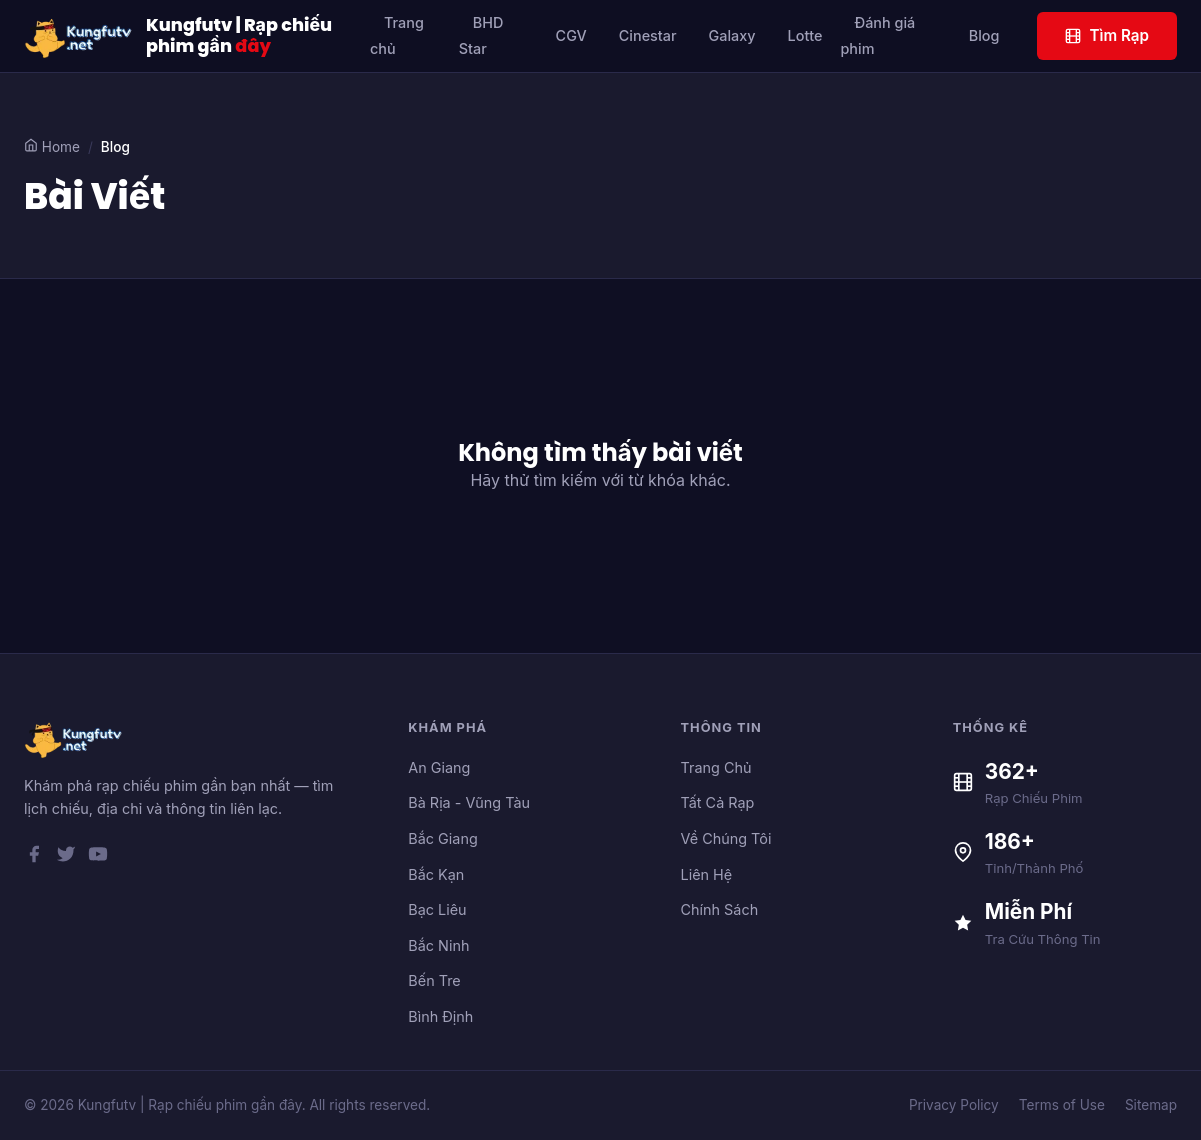 The image size is (1201, 1140). I want to click on Lotte, so click(805, 35).